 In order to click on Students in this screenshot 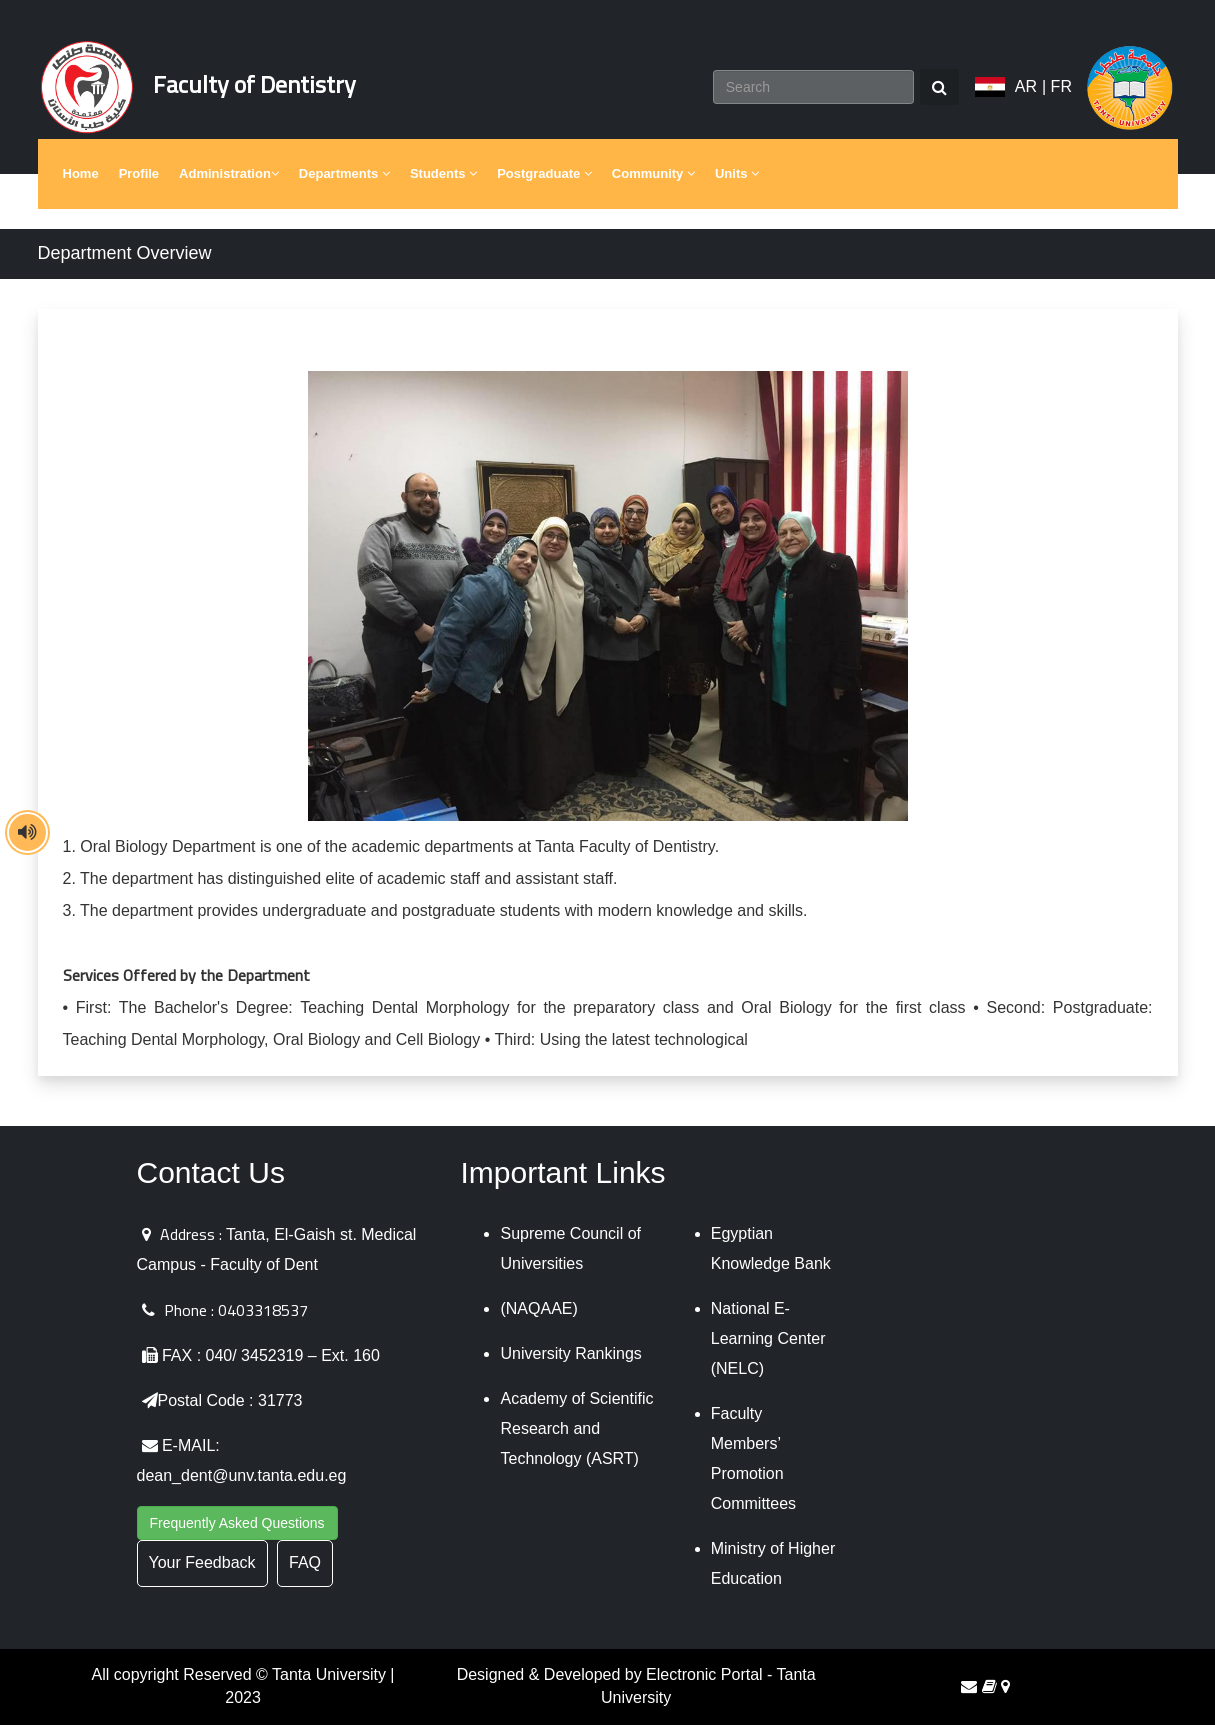, I will do `click(443, 179)`.